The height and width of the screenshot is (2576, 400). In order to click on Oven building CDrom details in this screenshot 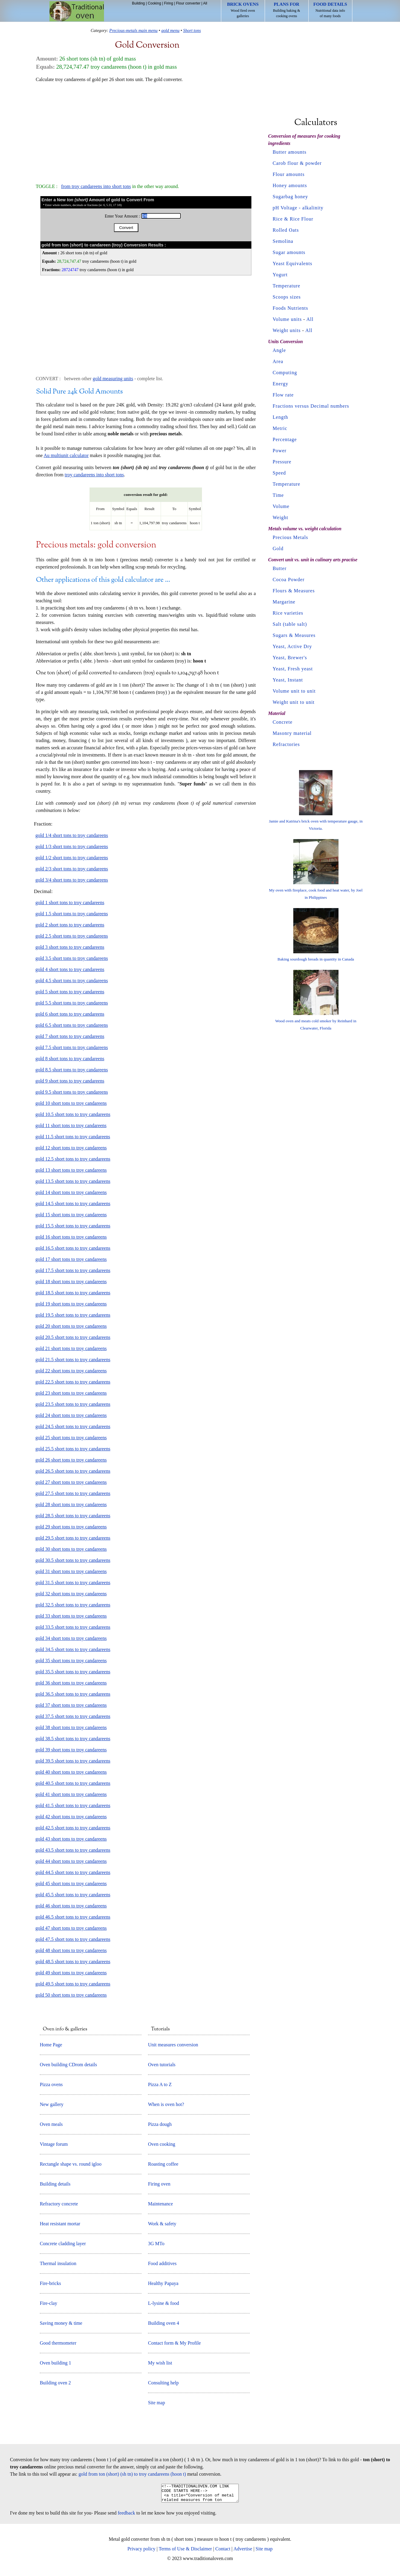, I will do `click(68, 2064)`.